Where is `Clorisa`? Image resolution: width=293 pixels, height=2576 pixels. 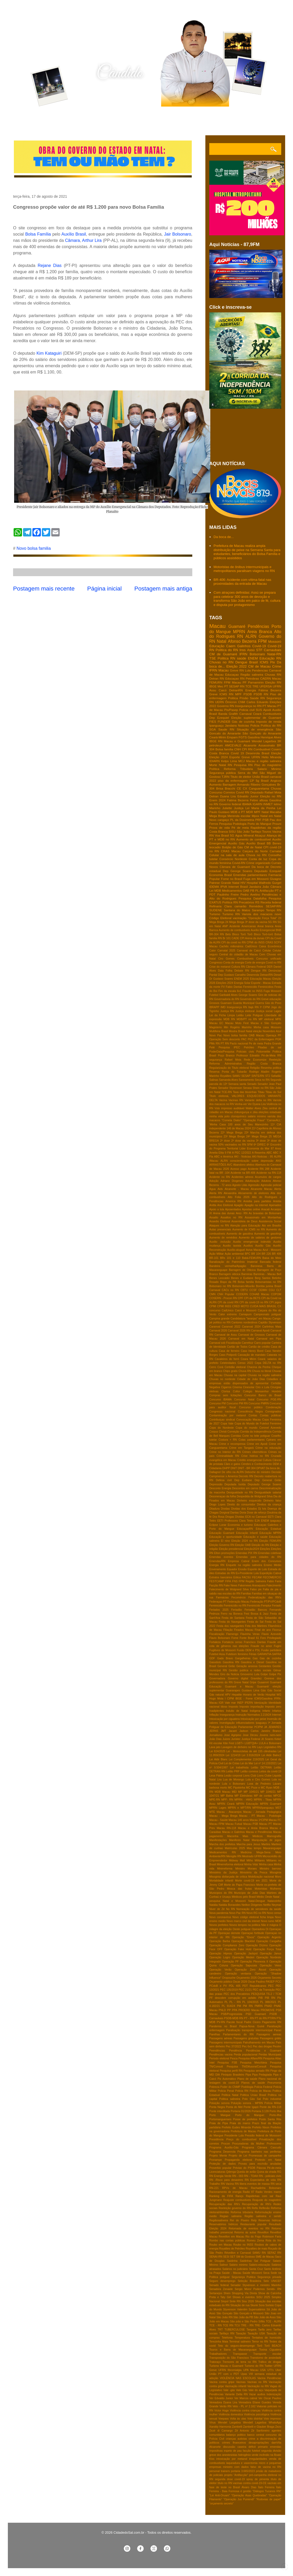
Clorisa is located at coordinates (226, 1391).